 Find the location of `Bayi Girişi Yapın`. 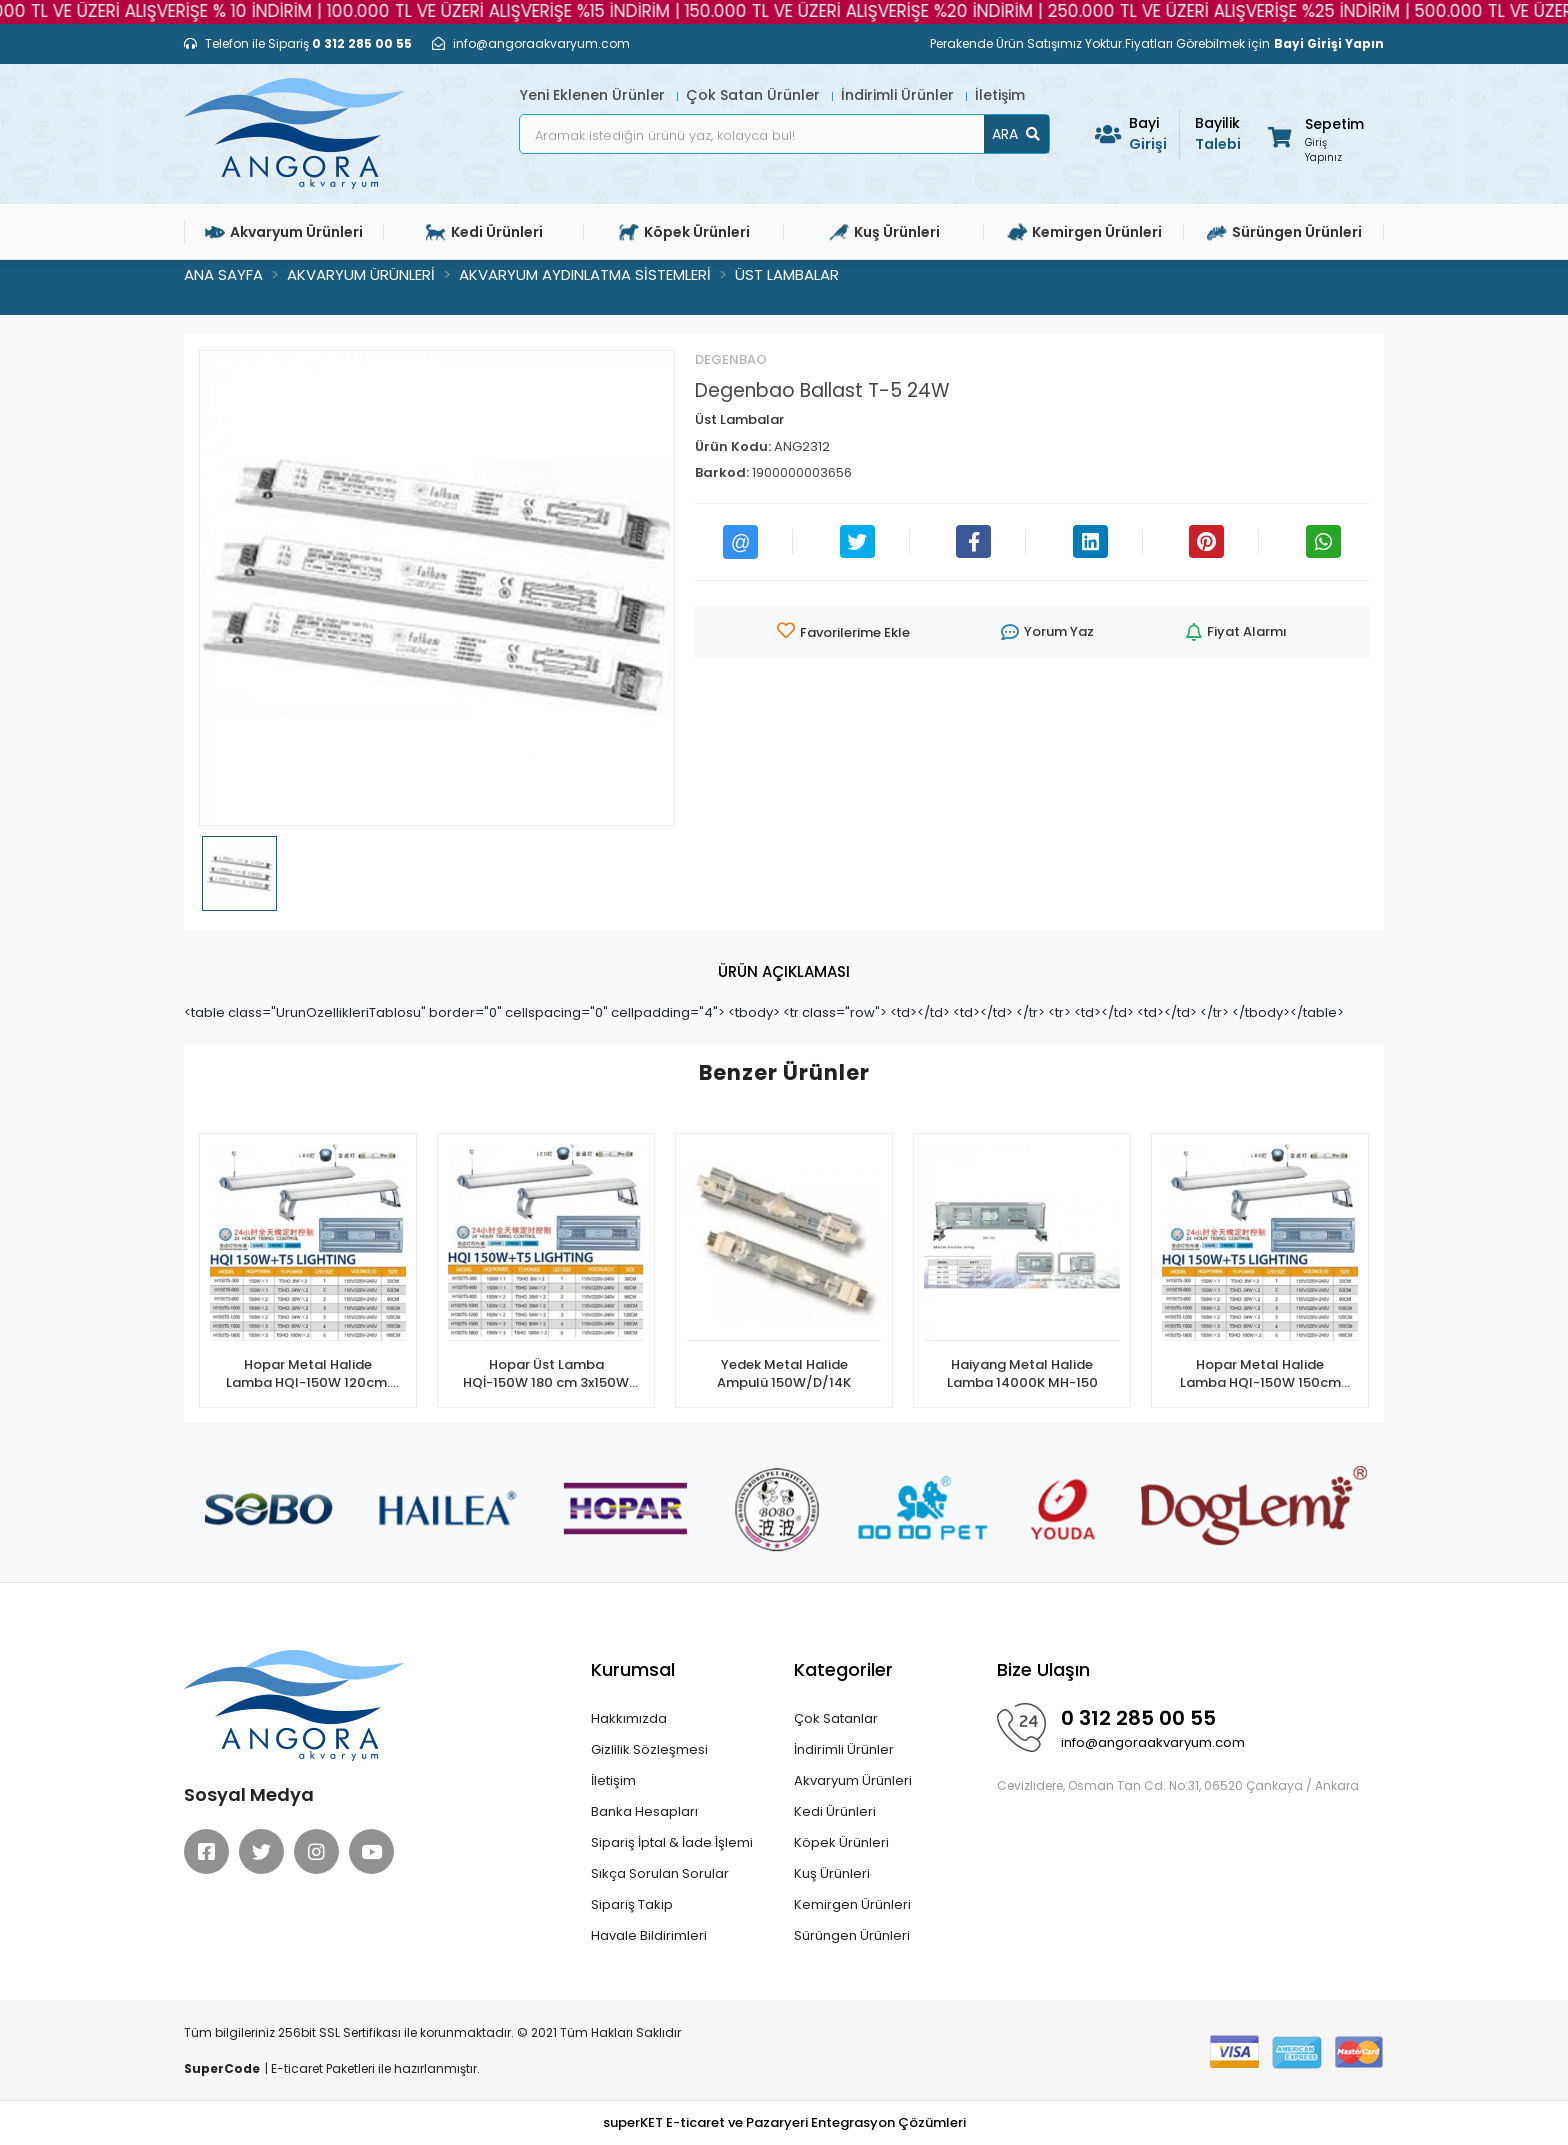

Bayi Girişi Yapın is located at coordinates (1329, 43).